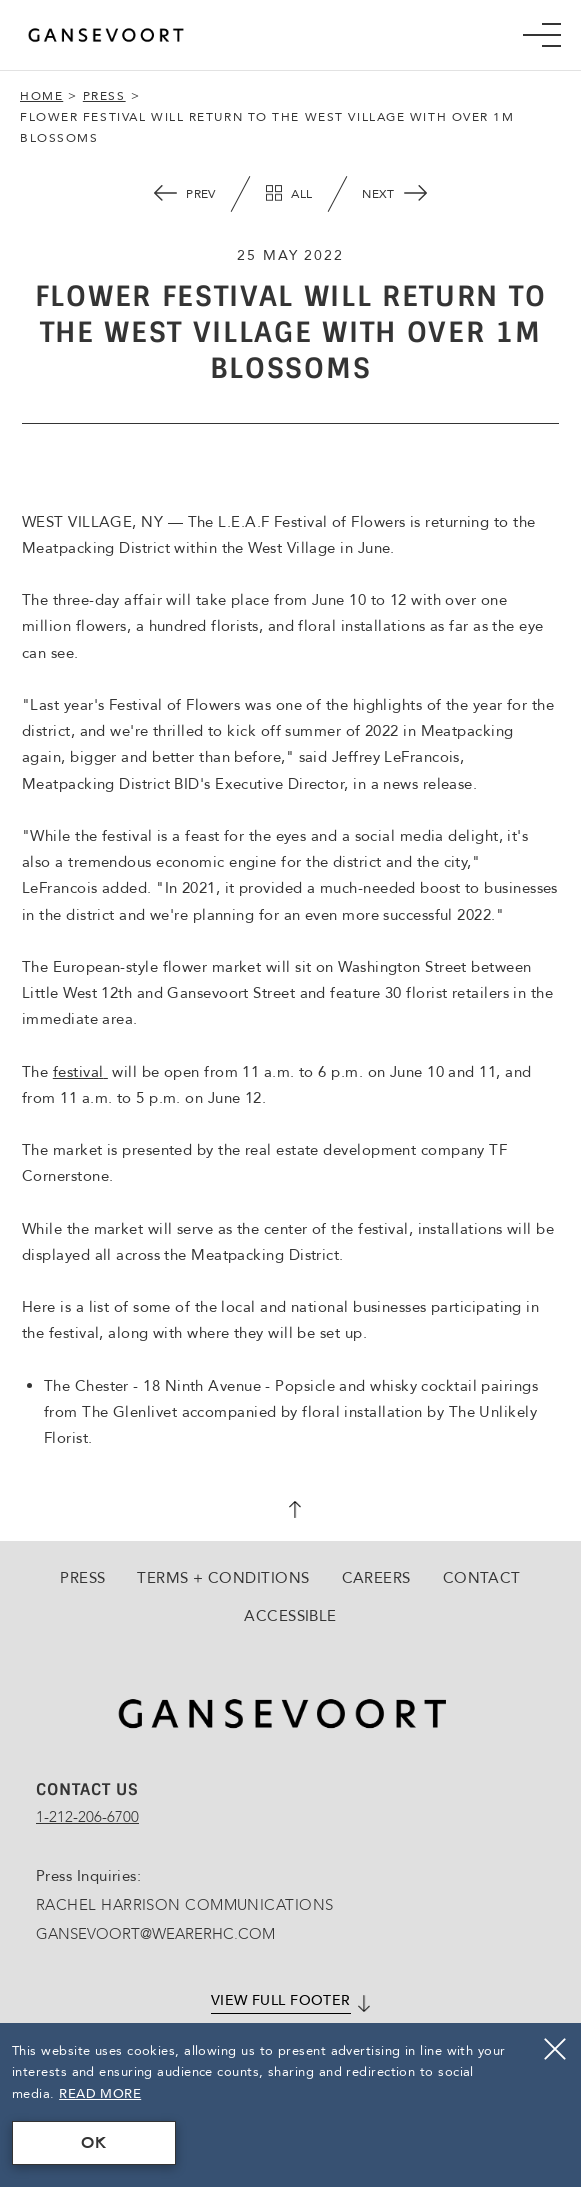 This screenshot has height=2187, width=581. Describe the element at coordinates (223, 1578) in the screenshot. I see `Terms + Conditions [Go to Terms + Conditions]` at that location.